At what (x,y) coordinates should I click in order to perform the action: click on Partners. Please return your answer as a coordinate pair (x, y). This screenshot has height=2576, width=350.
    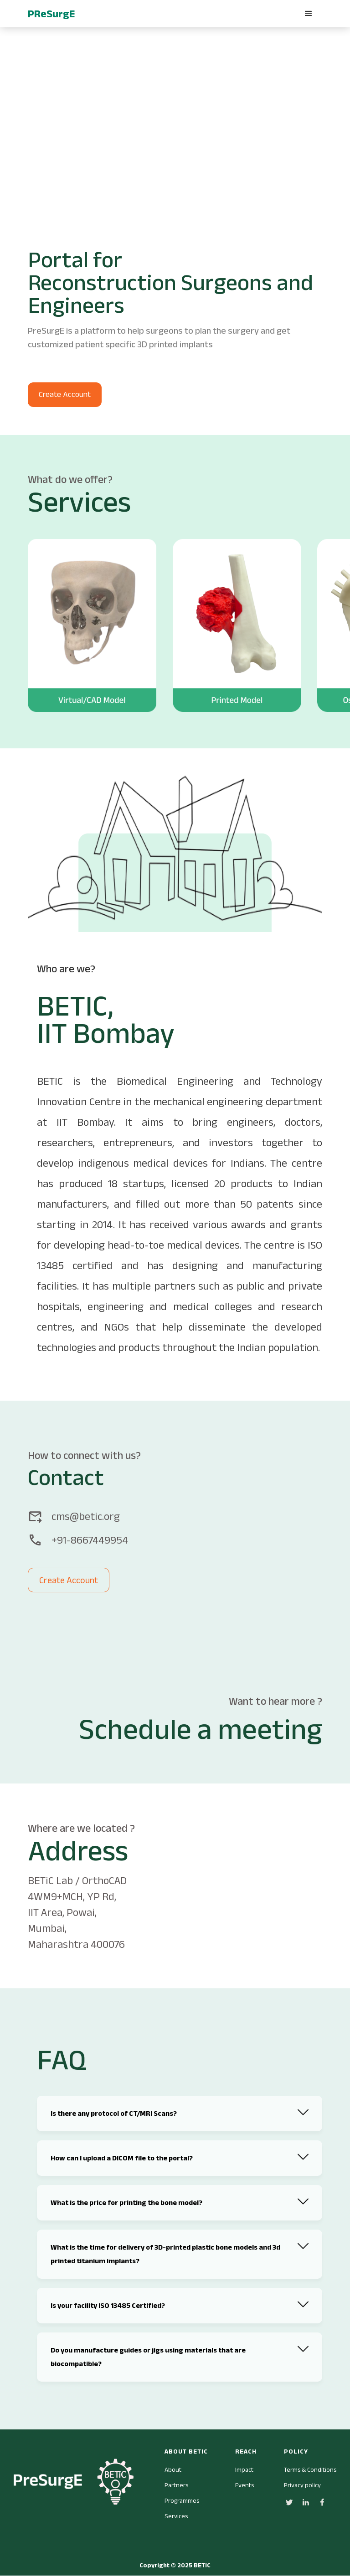
    Looking at the image, I should click on (176, 2485).